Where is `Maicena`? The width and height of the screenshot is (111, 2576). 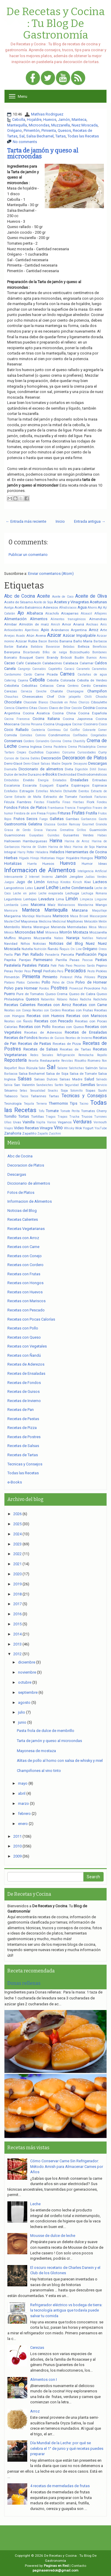 Maicena is located at coordinates (38, 904).